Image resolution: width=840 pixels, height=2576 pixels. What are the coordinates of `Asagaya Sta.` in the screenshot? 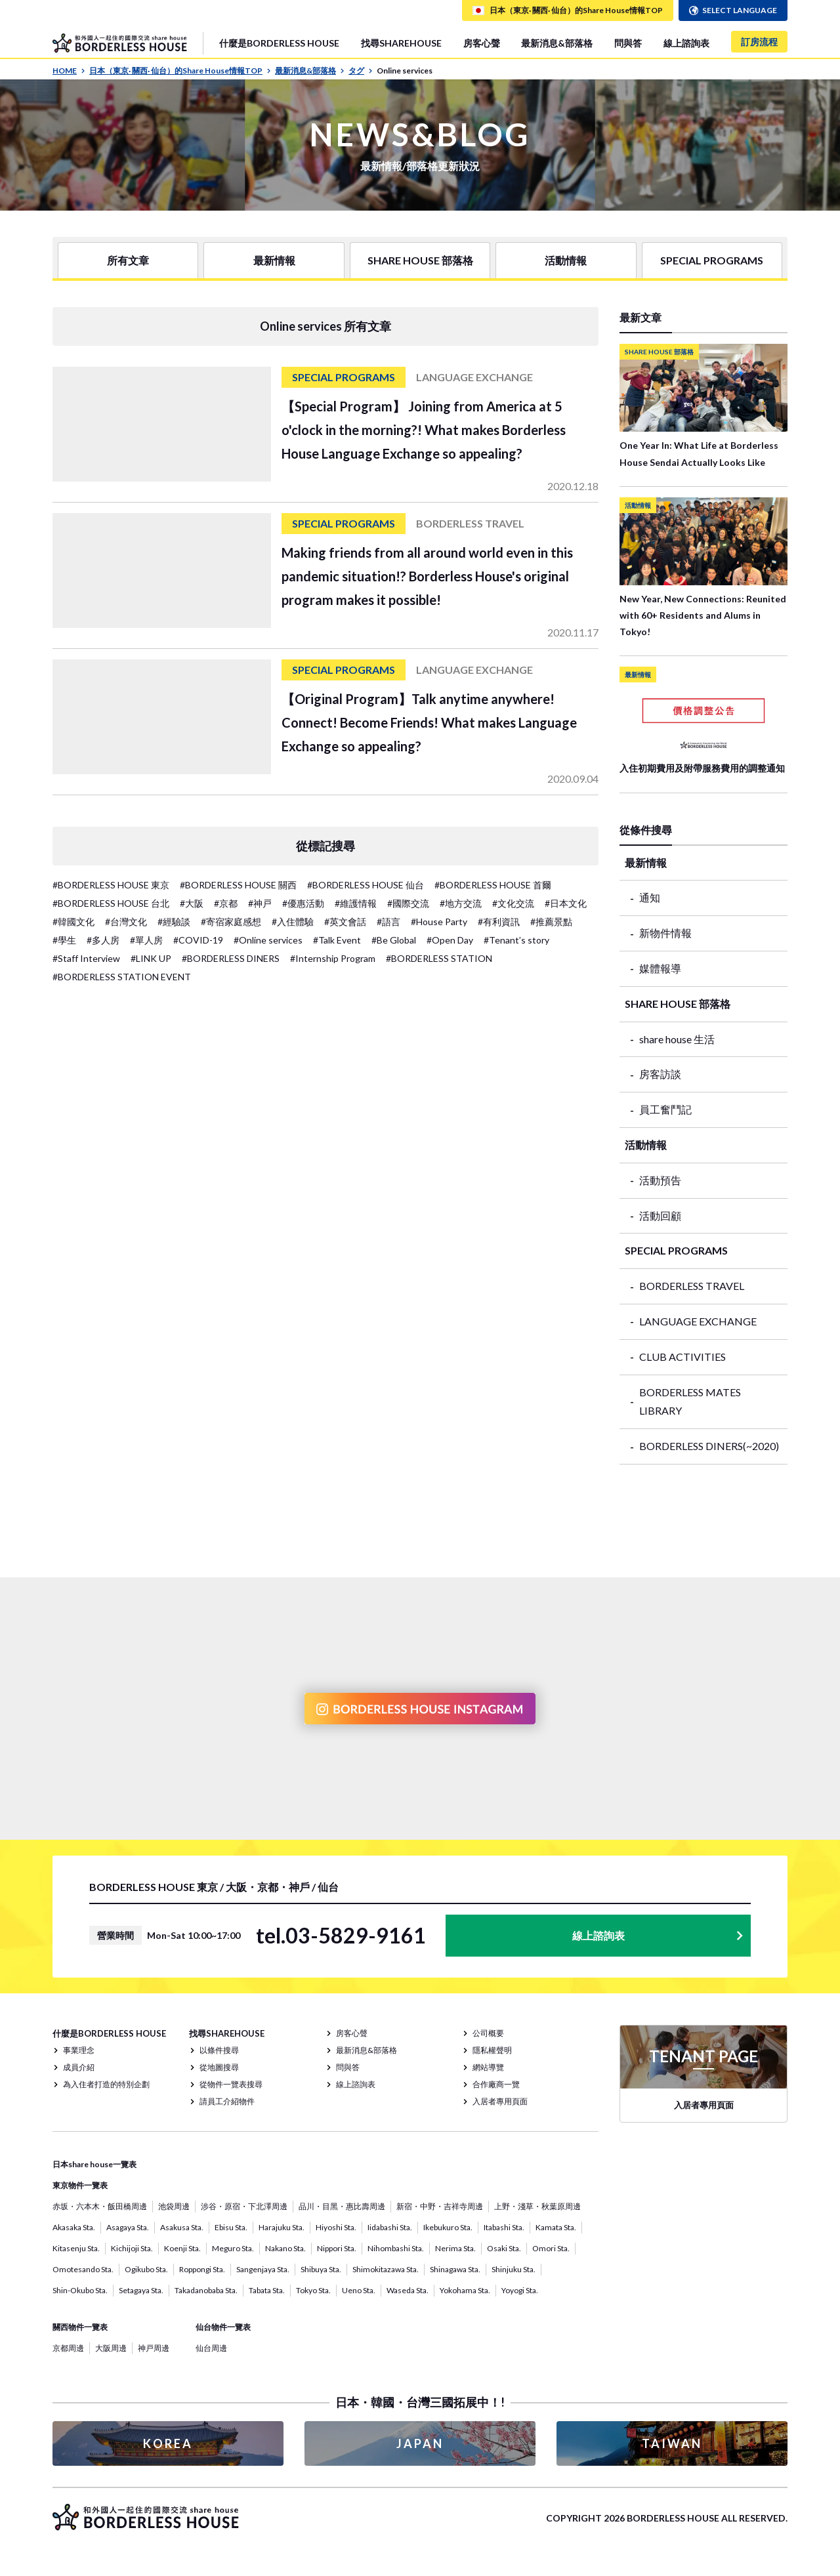 It's located at (127, 2227).